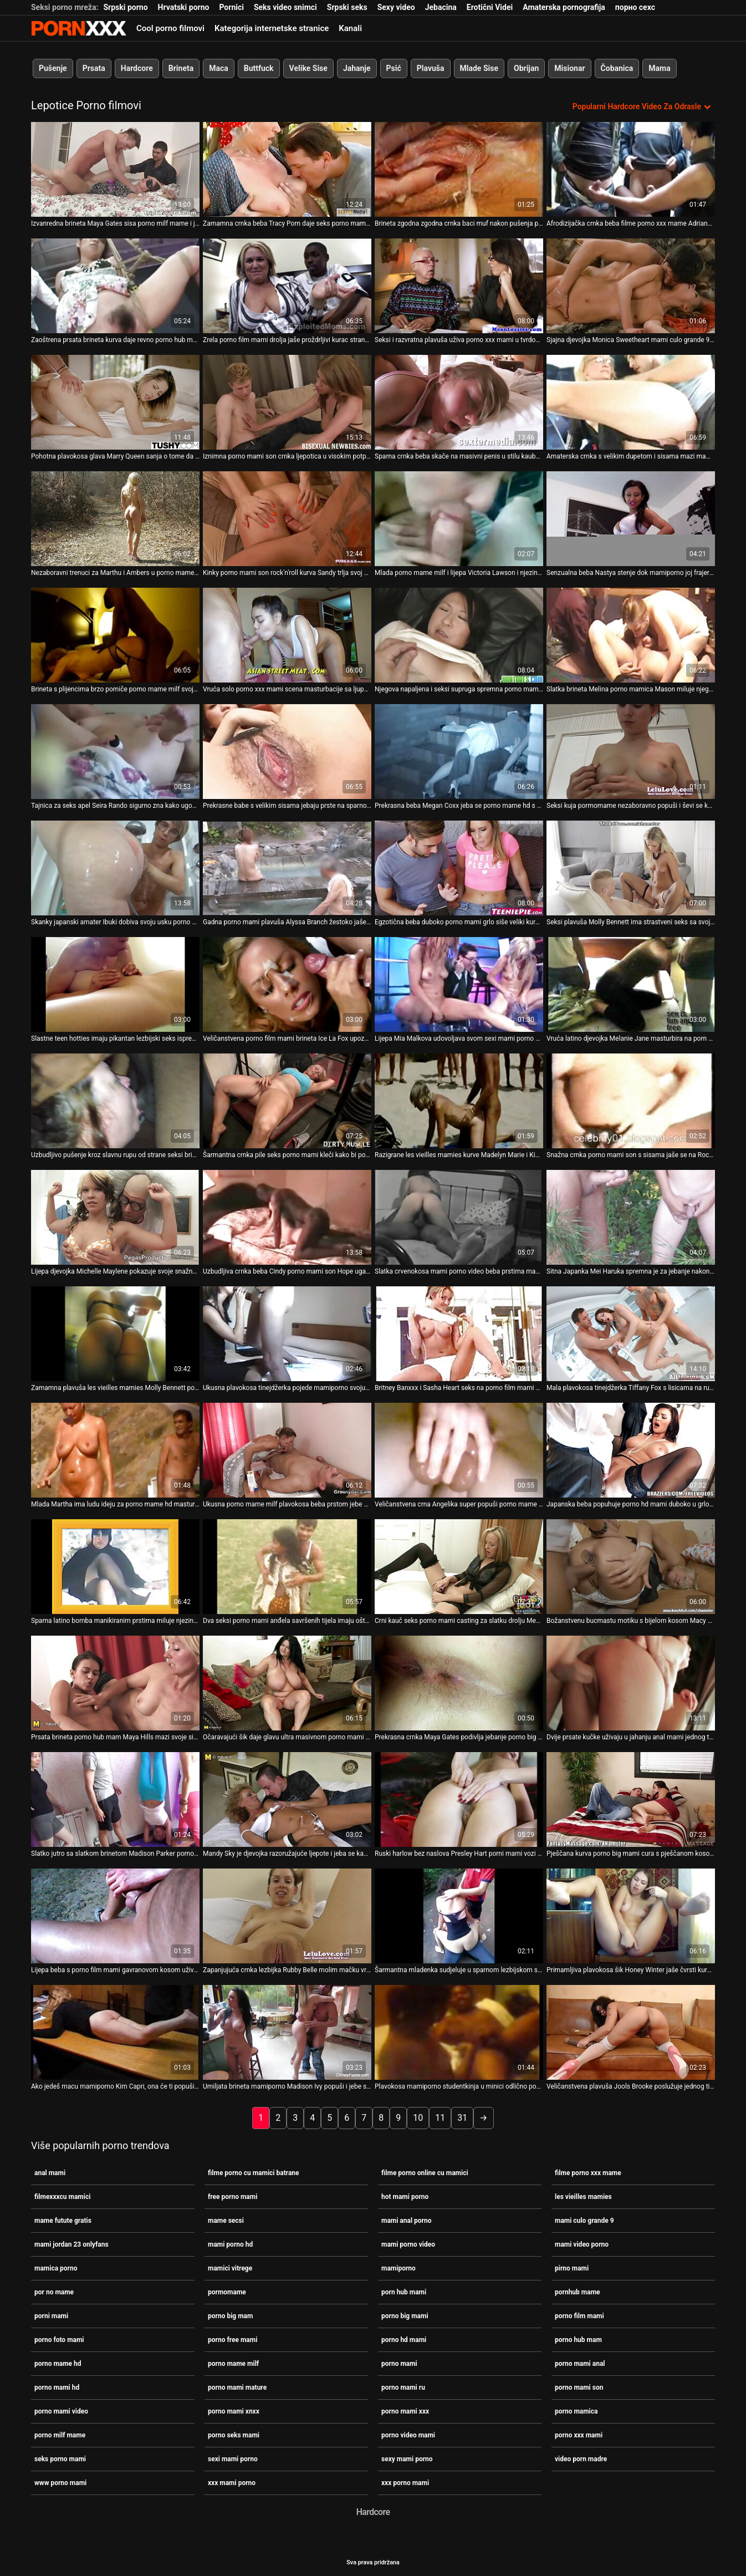 Image resolution: width=746 pixels, height=2576 pixels. I want to click on filme porno cu mamici batrane, so click(253, 2172).